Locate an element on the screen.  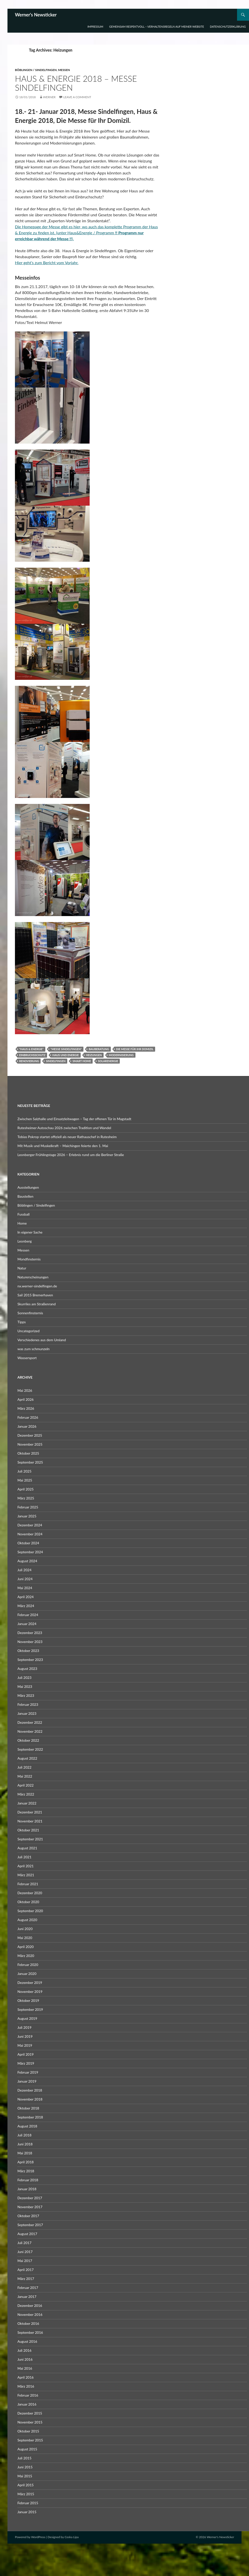
Sonnenfinsternis is located at coordinates (30, 1313).